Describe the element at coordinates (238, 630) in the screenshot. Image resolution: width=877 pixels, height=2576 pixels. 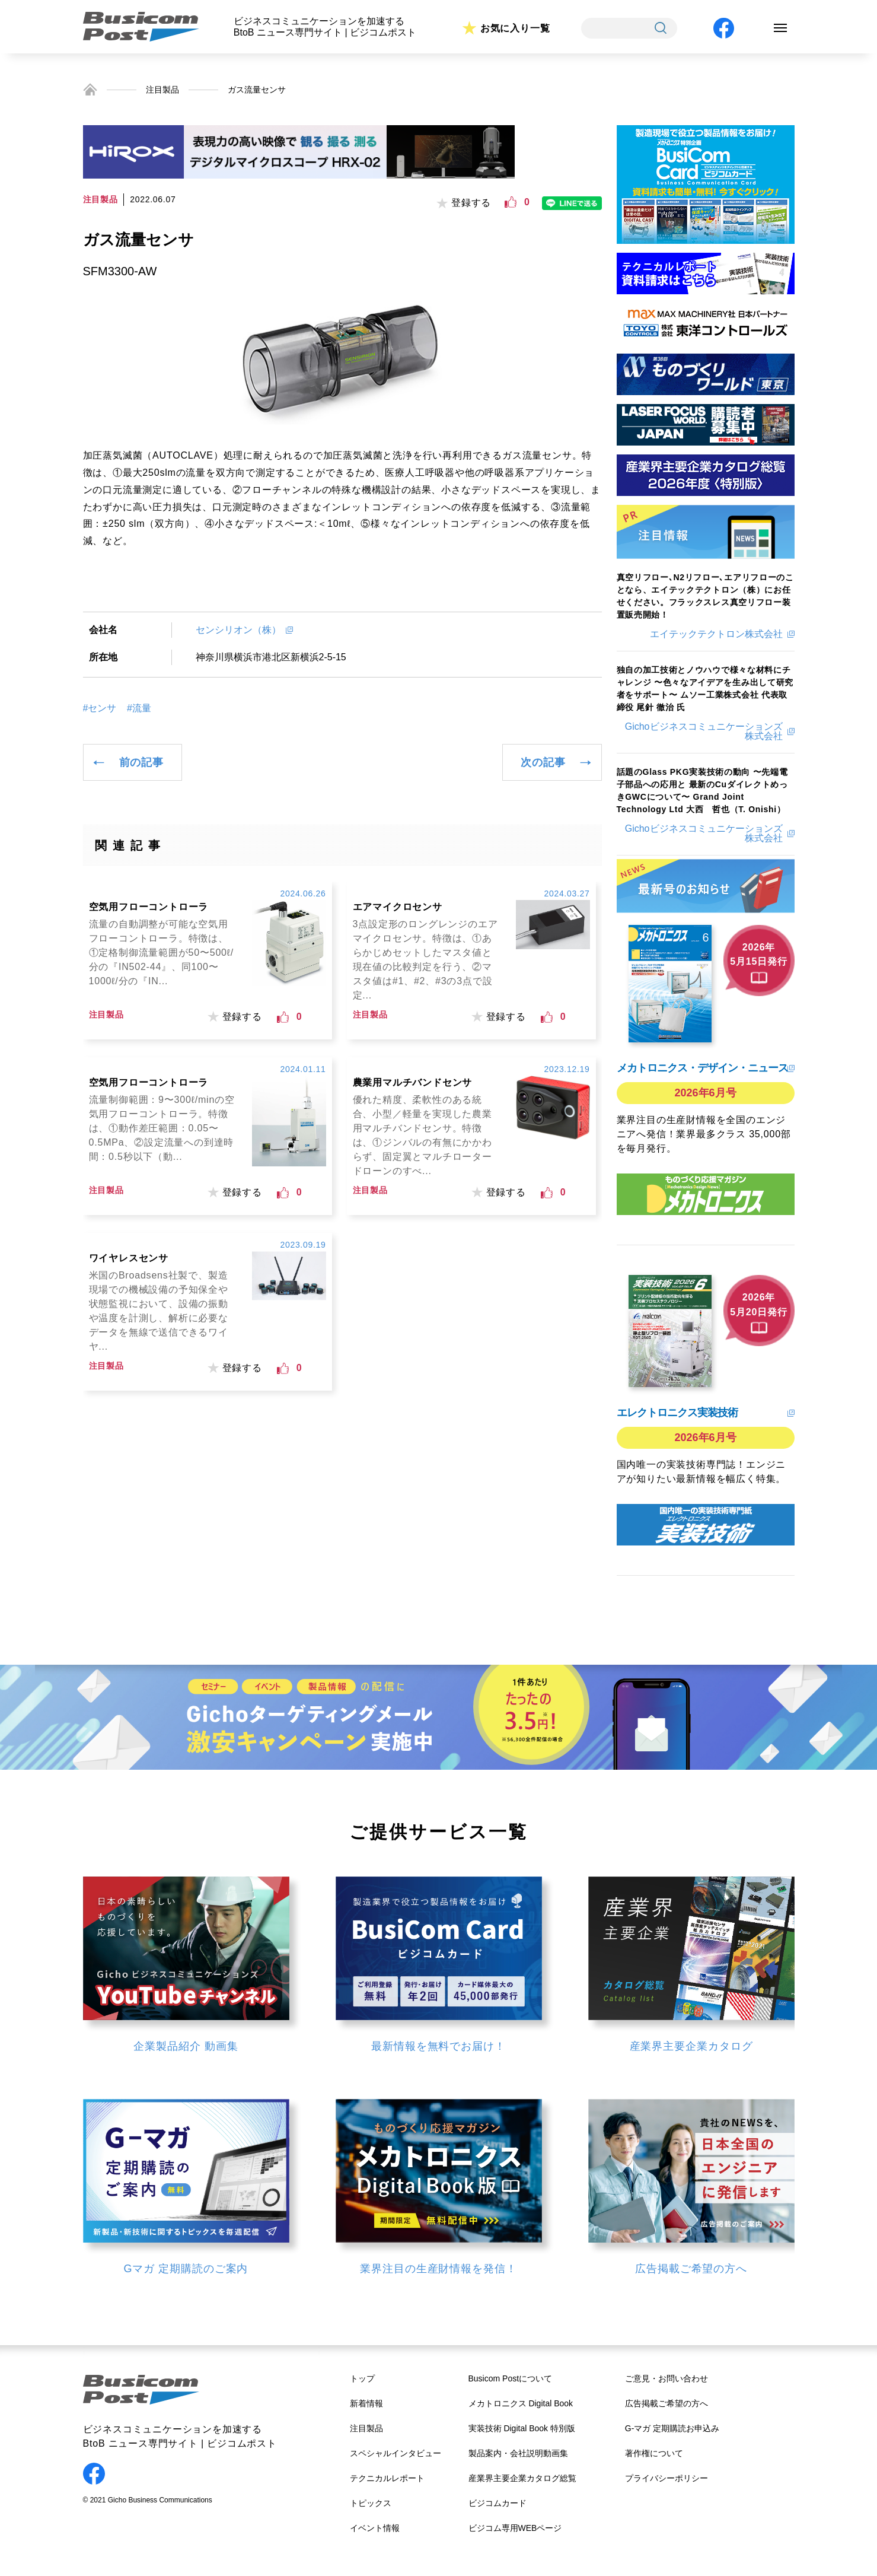
I see `センシリオン（株）` at that location.